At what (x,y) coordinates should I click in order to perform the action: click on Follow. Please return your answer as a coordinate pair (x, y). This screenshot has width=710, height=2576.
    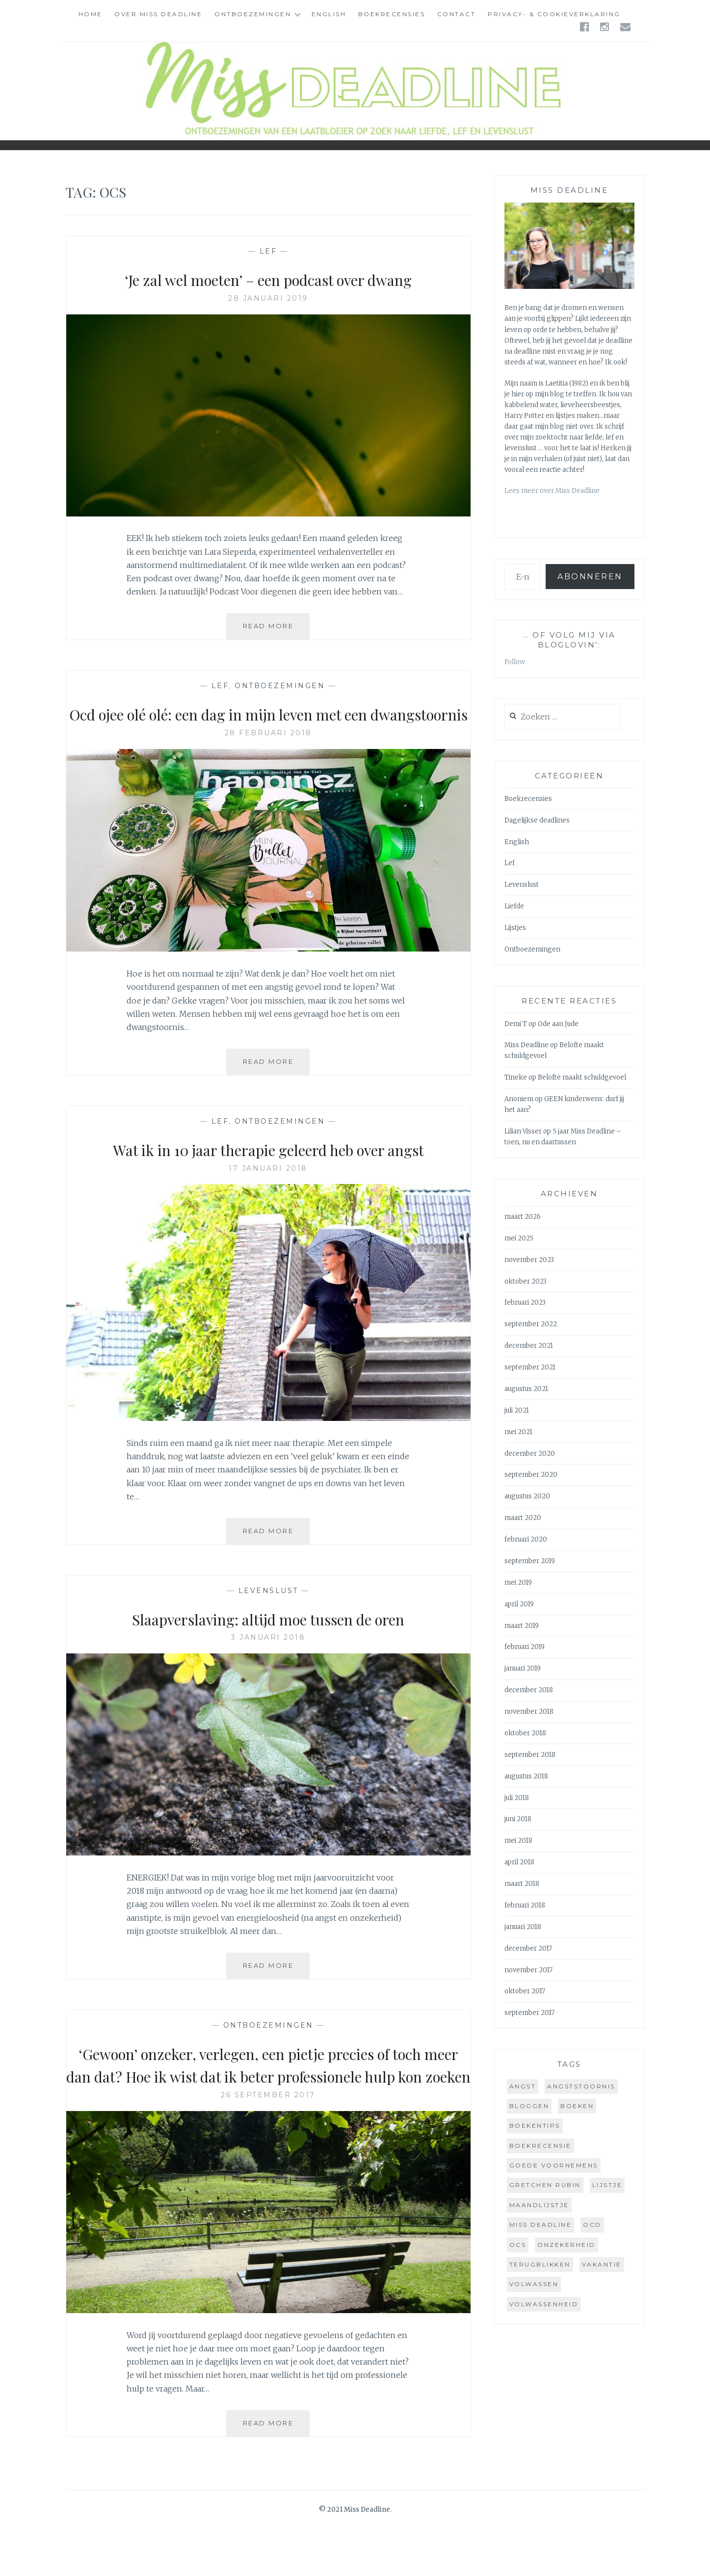
    Looking at the image, I should click on (514, 662).